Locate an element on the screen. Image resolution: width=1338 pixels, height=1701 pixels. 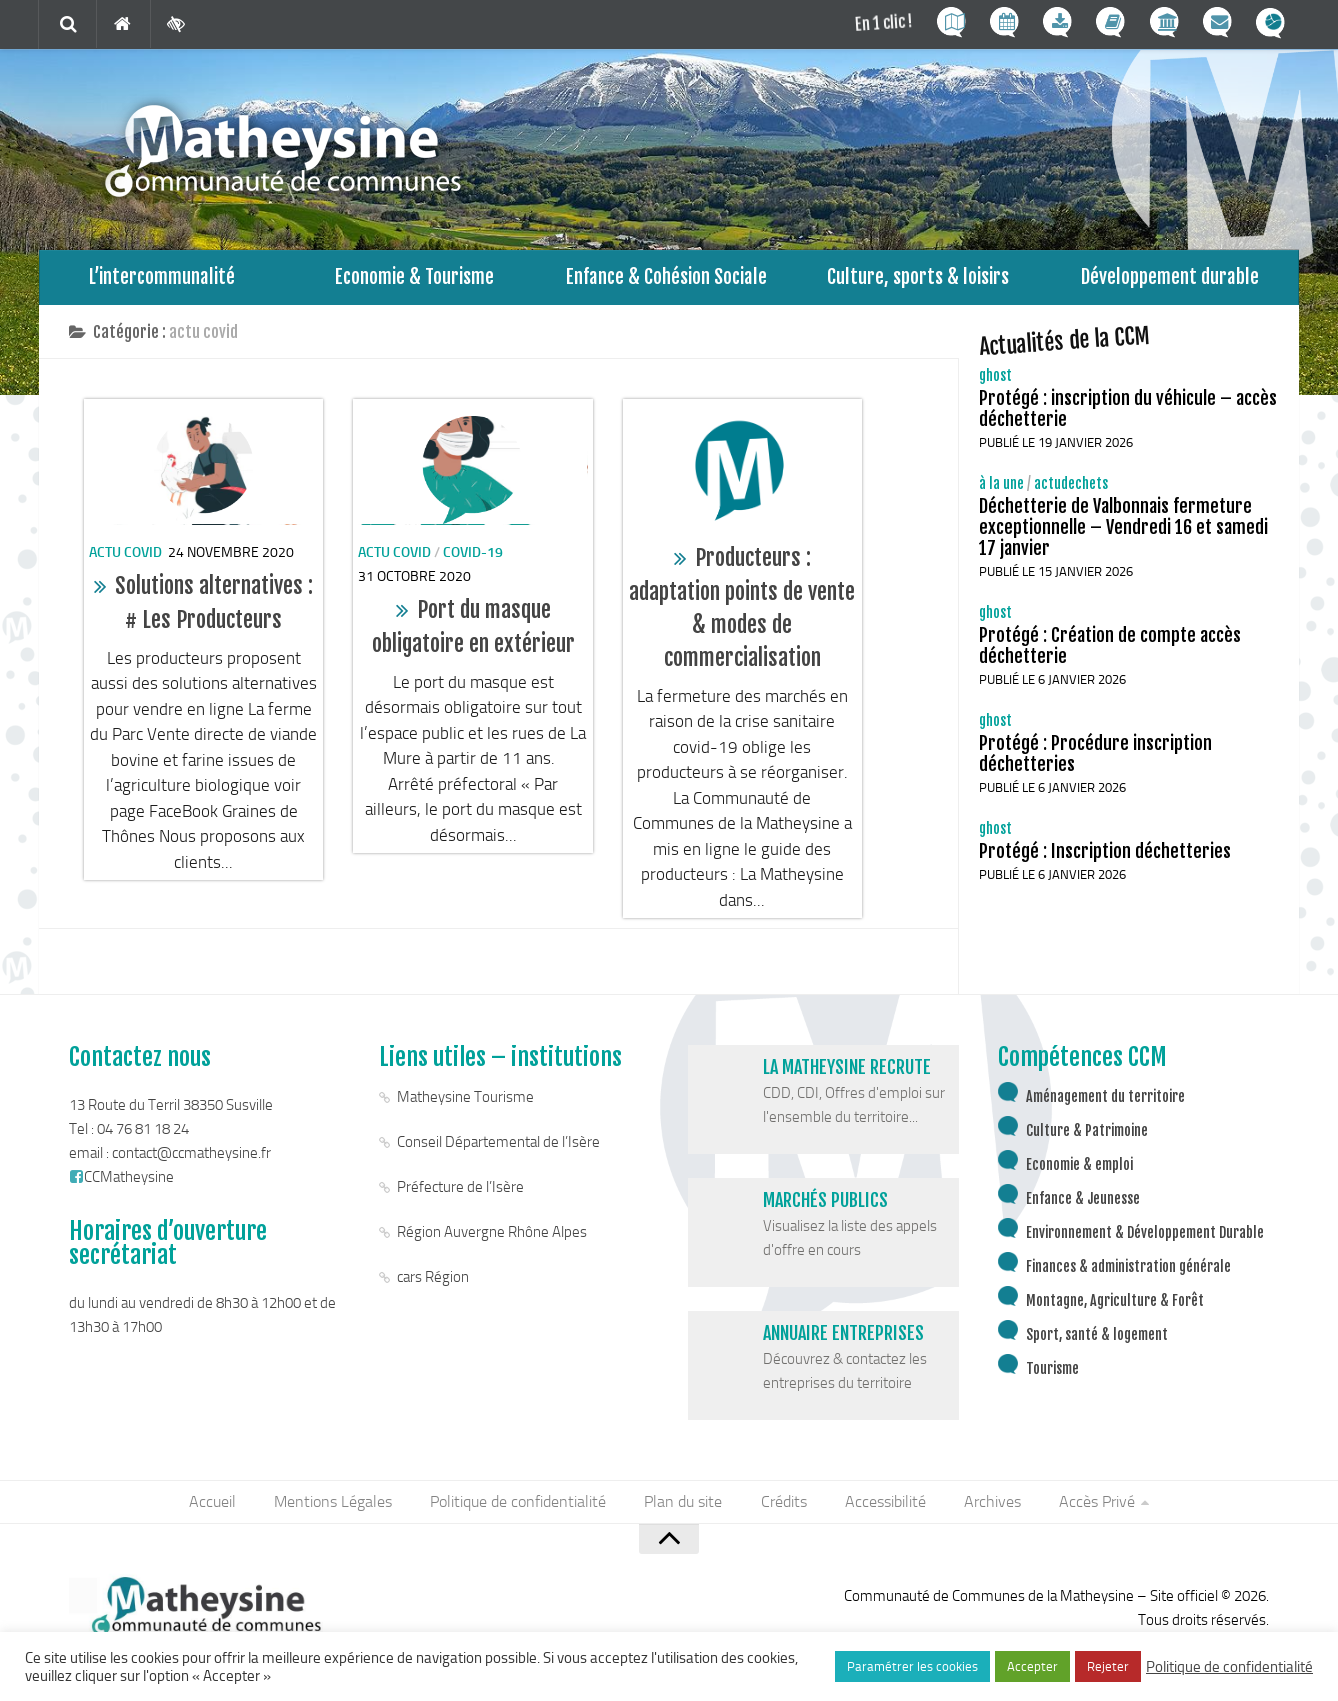
actu covid is located at coordinates (125, 557).